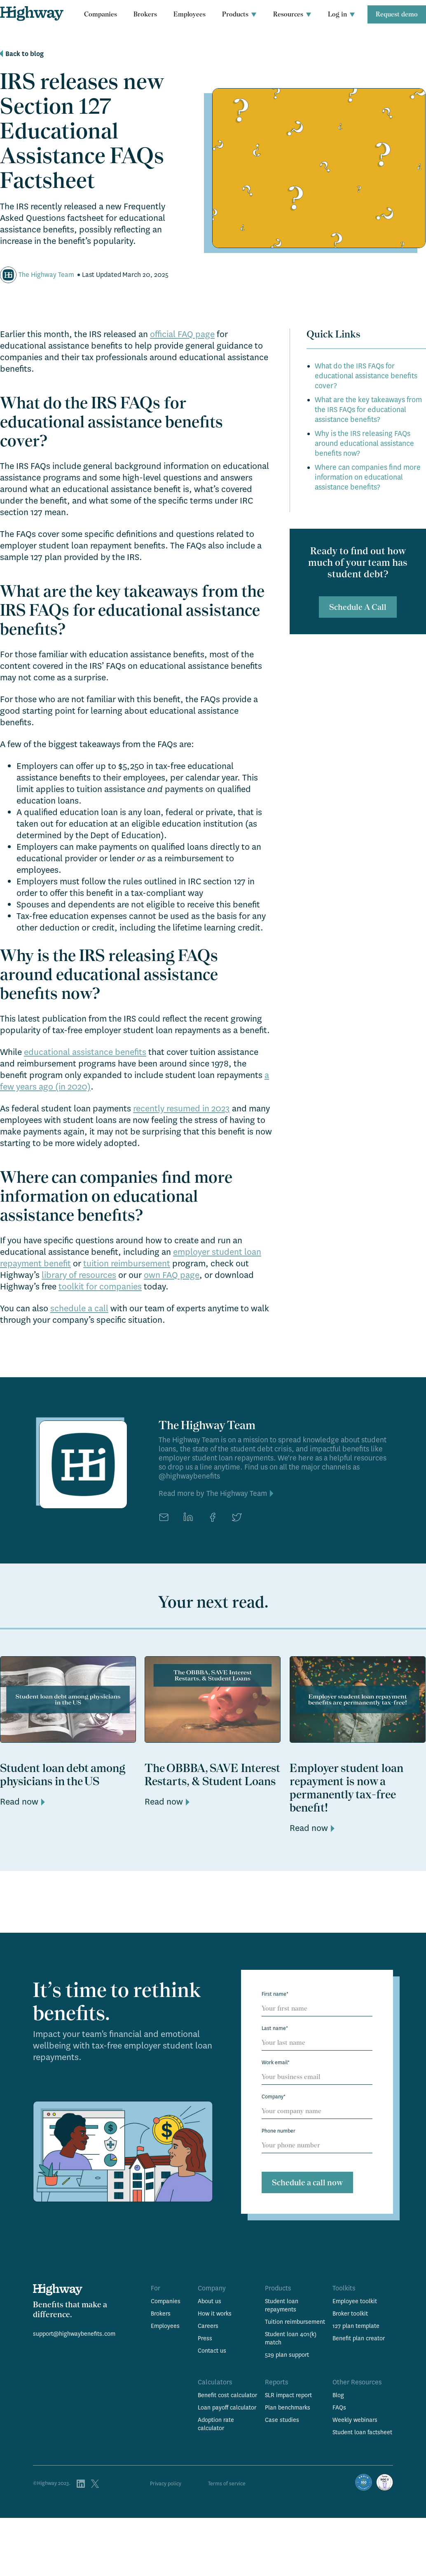  I want to click on 529 plan support, so click(287, 2354).